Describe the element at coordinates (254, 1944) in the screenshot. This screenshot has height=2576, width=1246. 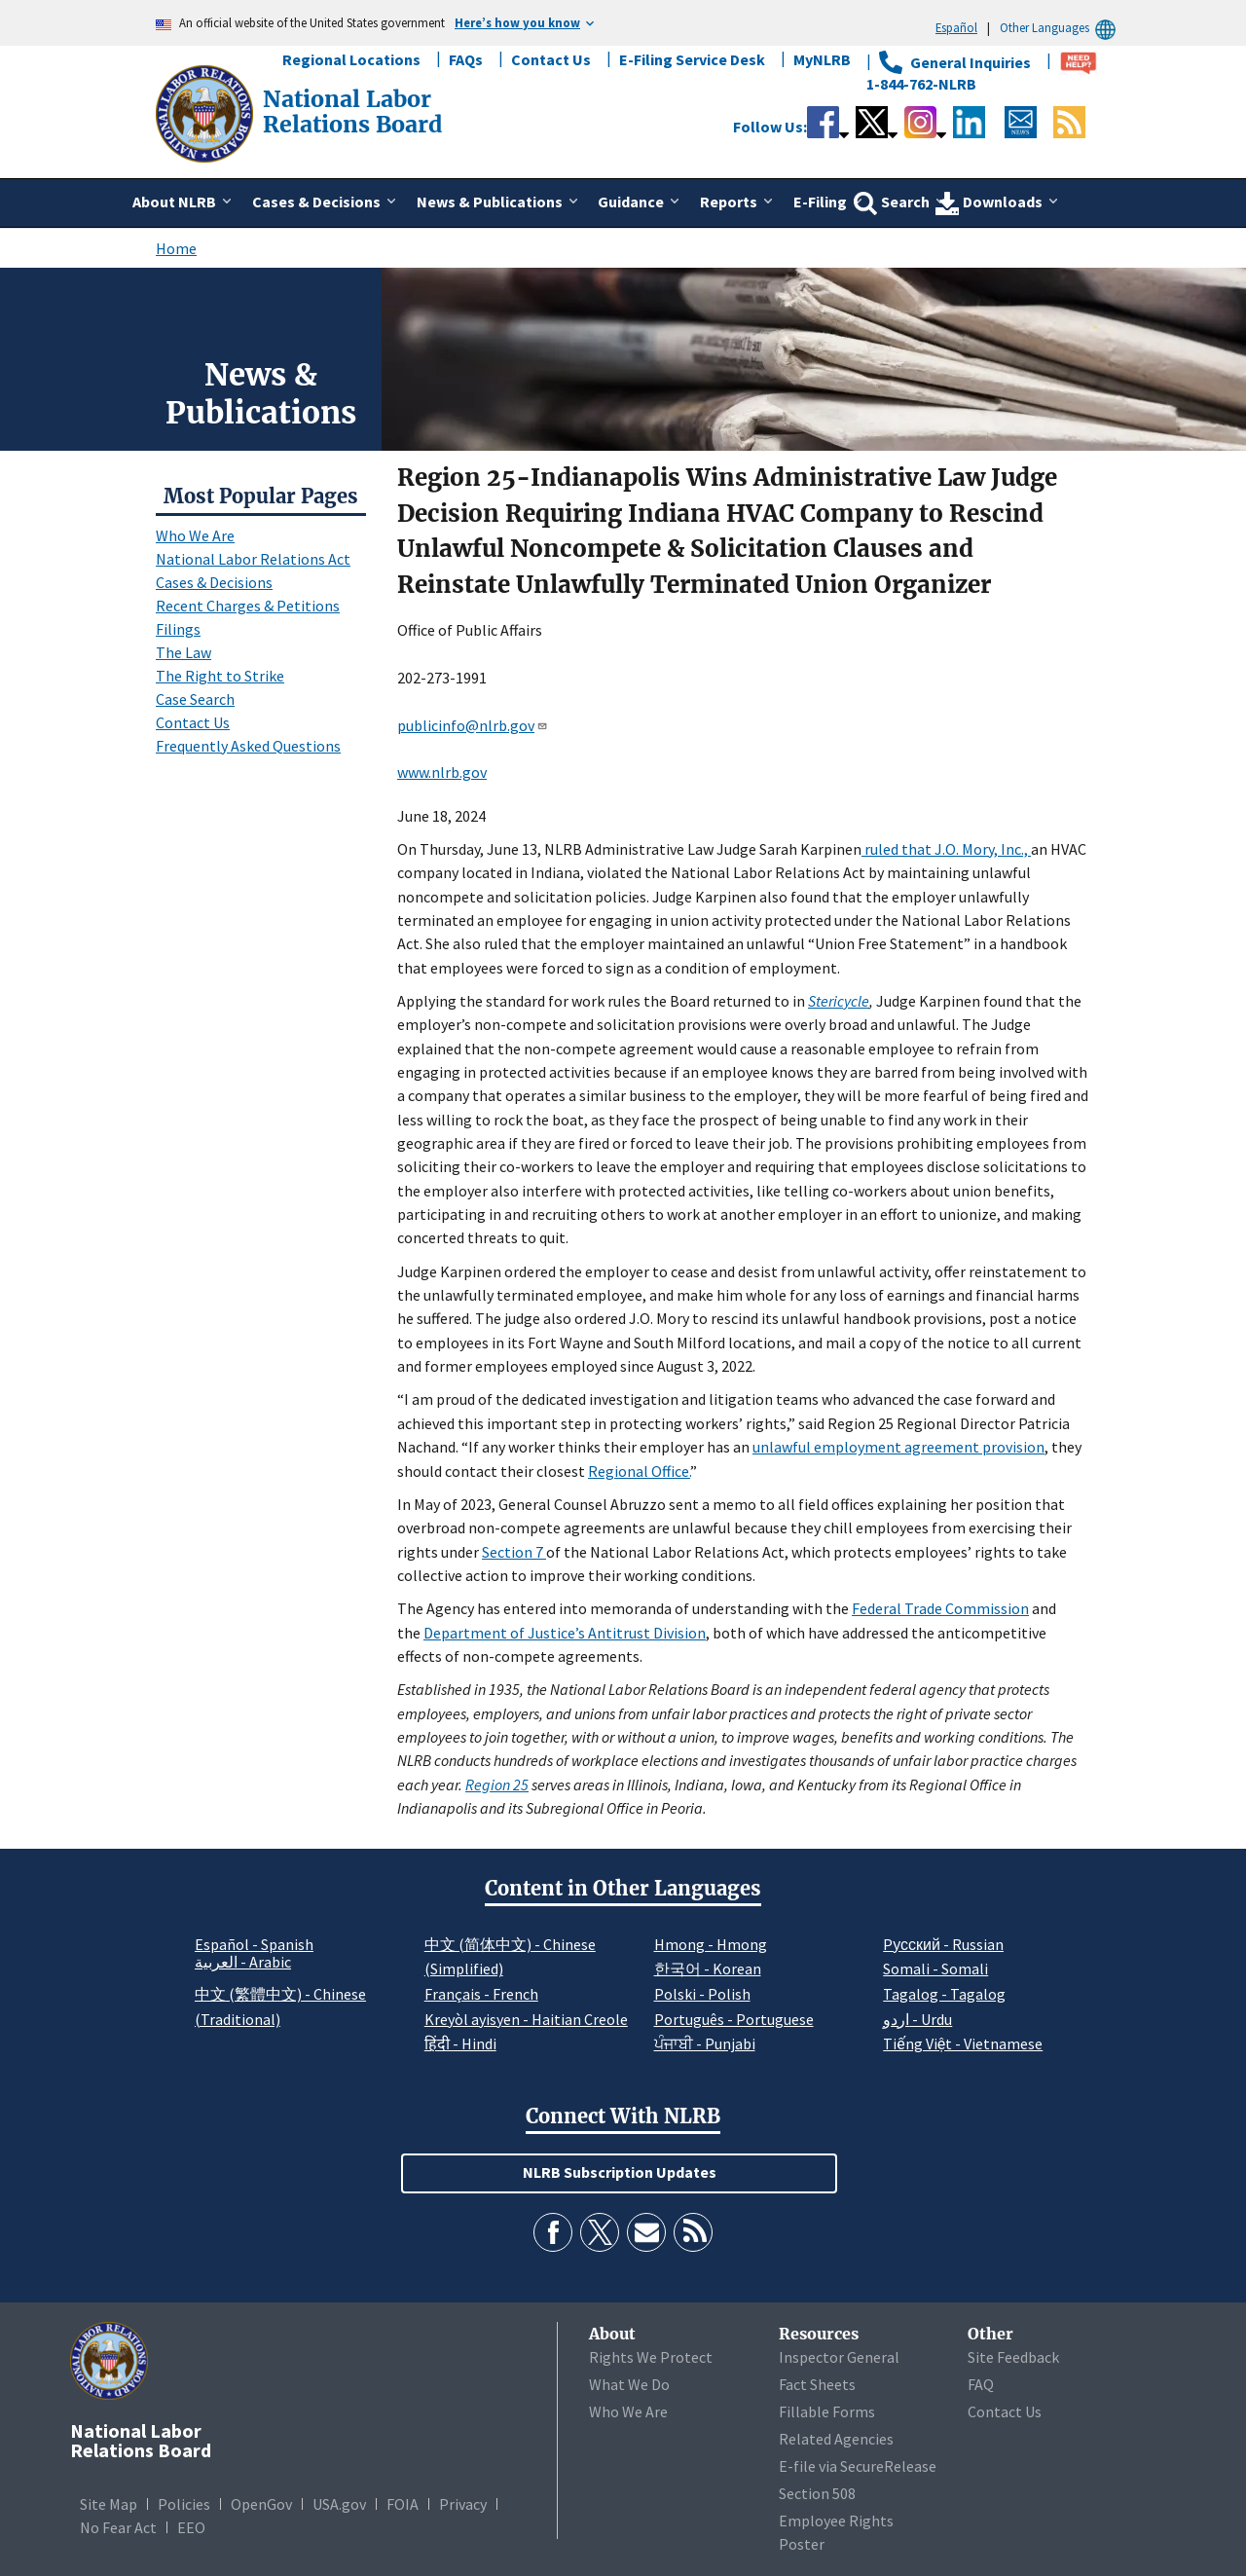
I see `Español - Spanish` at that location.